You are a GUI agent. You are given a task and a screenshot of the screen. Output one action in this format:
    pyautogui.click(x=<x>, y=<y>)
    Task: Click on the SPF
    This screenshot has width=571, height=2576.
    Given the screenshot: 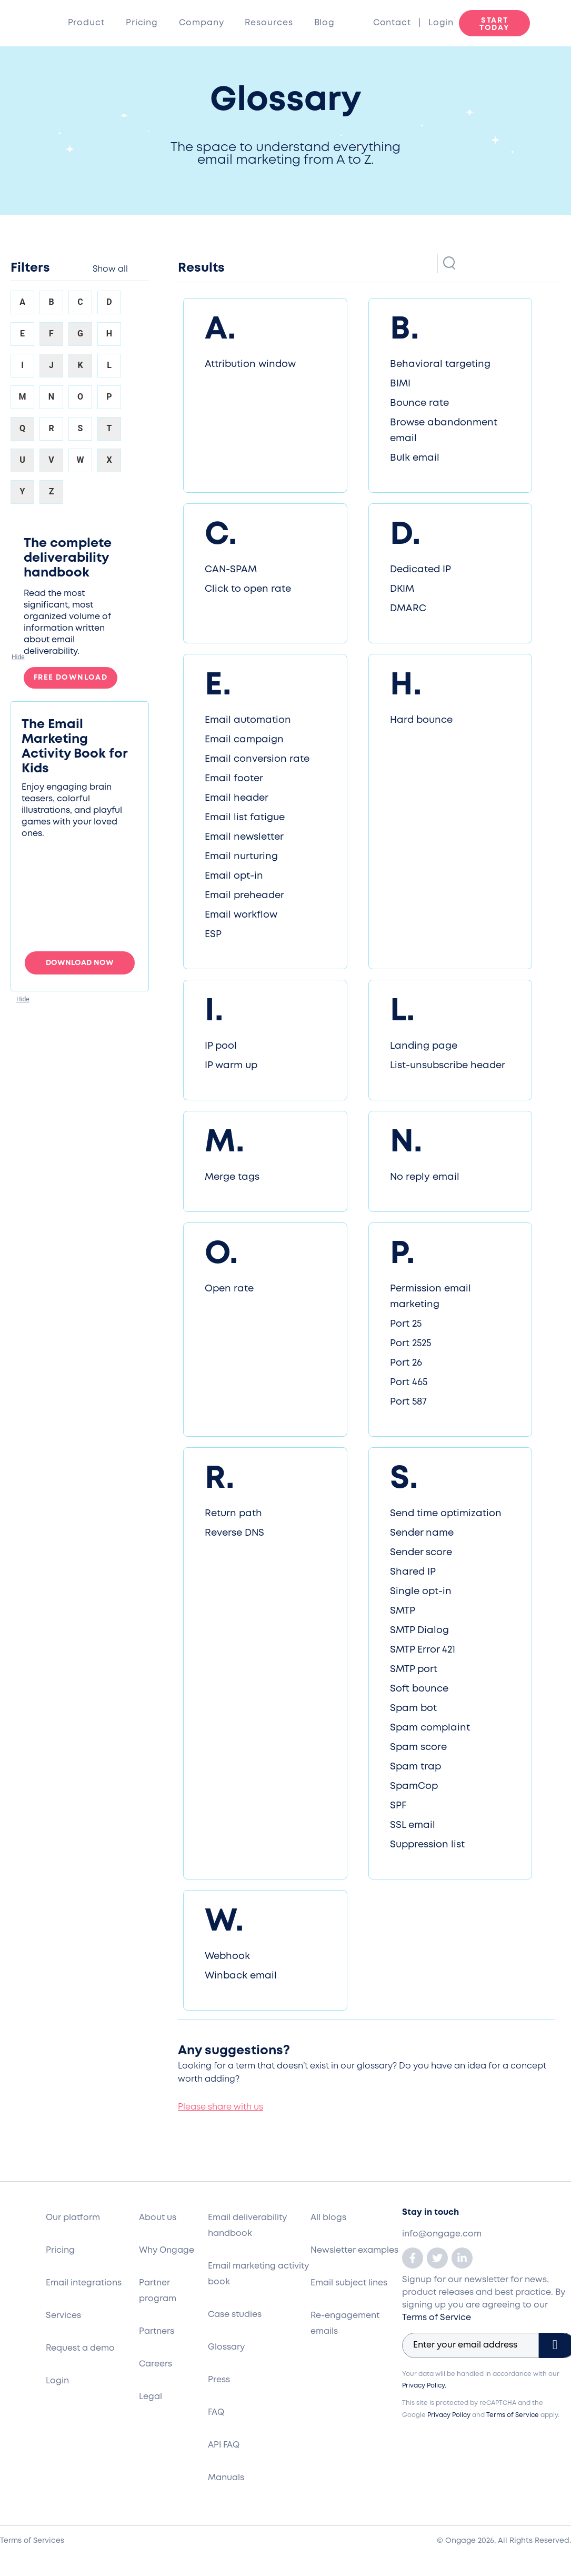 What is the action you would take?
    pyautogui.click(x=398, y=1806)
    